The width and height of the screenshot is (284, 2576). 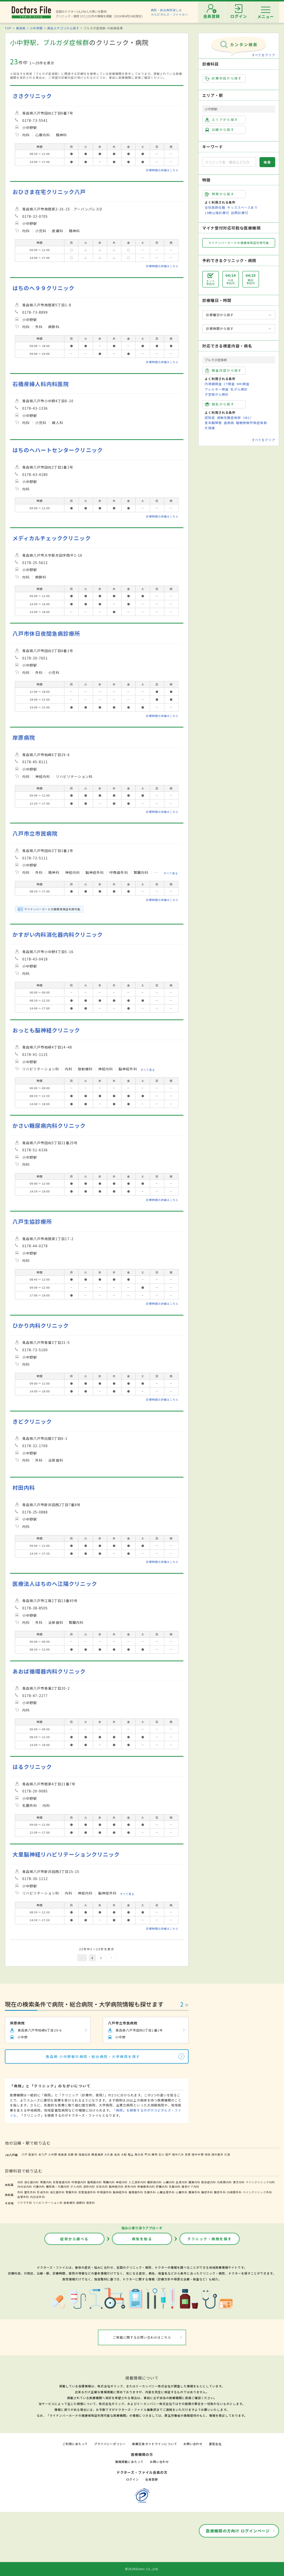 I want to click on 診療科目から探す, so click(x=223, y=78).